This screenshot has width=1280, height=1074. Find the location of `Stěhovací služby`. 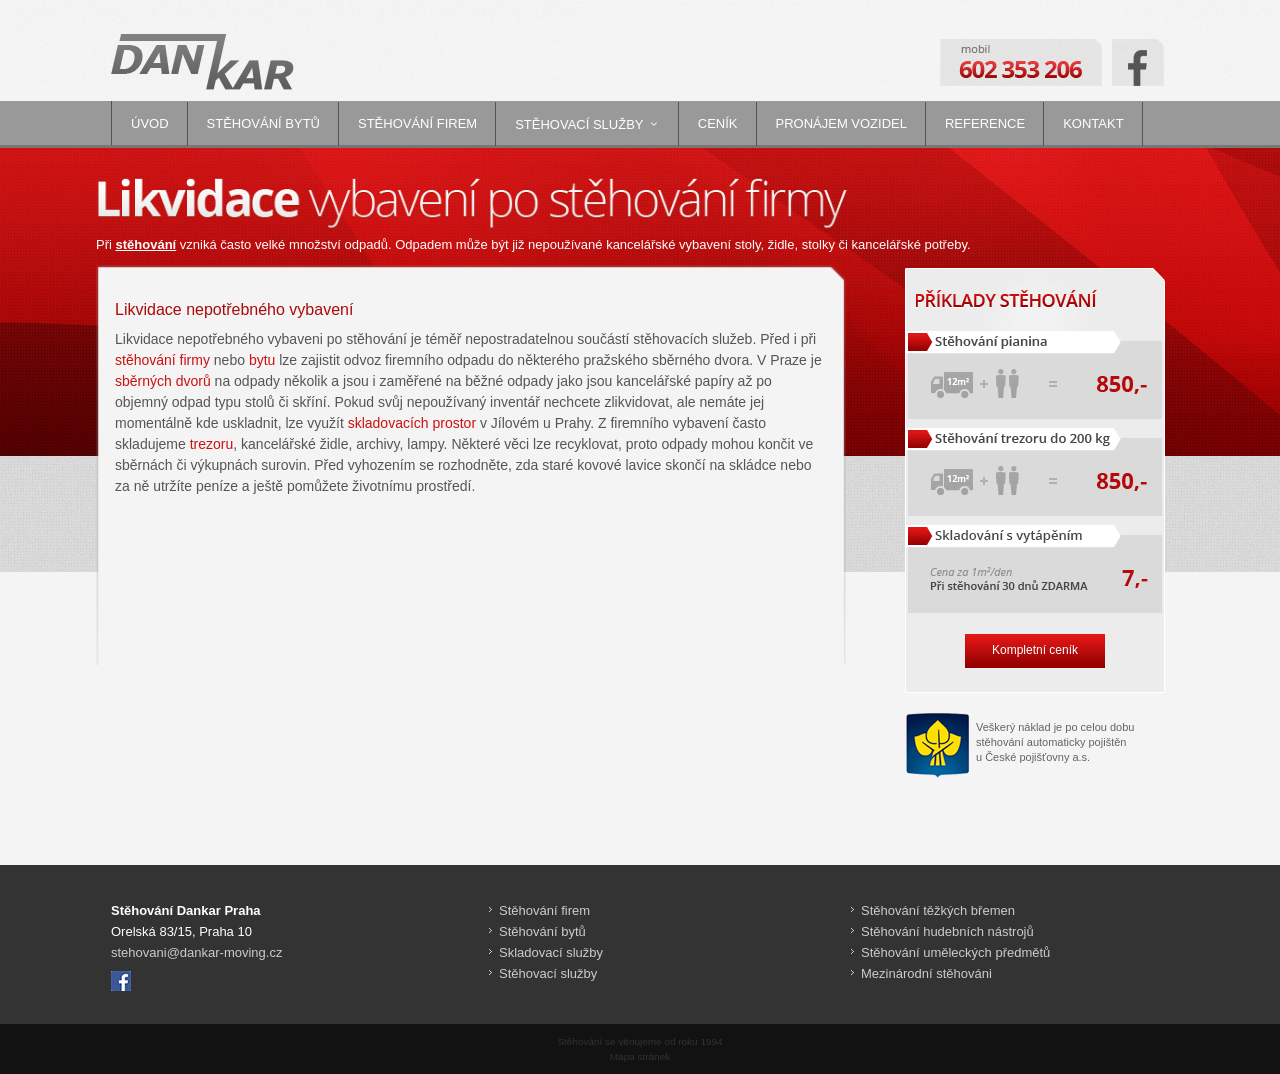

Stěhovací služby is located at coordinates (579, 124).